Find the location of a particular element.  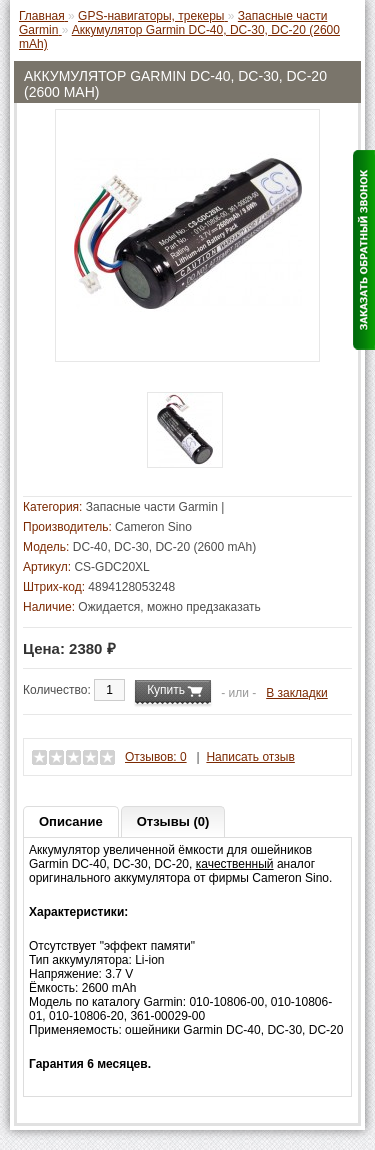

Описание is located at coordinates (71, 821).